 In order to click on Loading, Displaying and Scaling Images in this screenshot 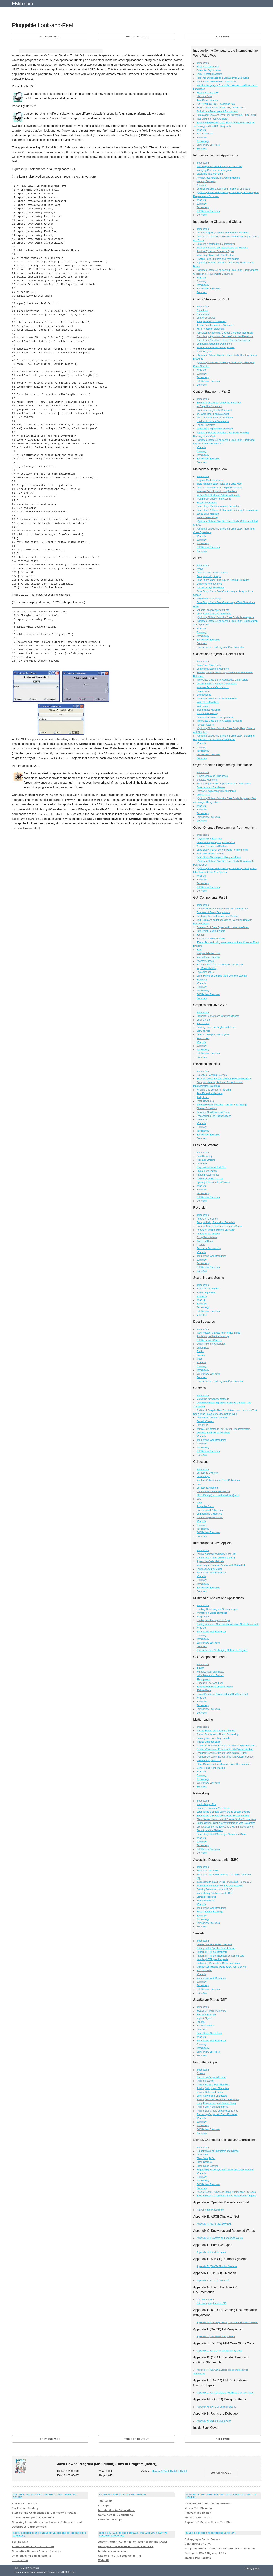, I will do `click(217, 1609)`.